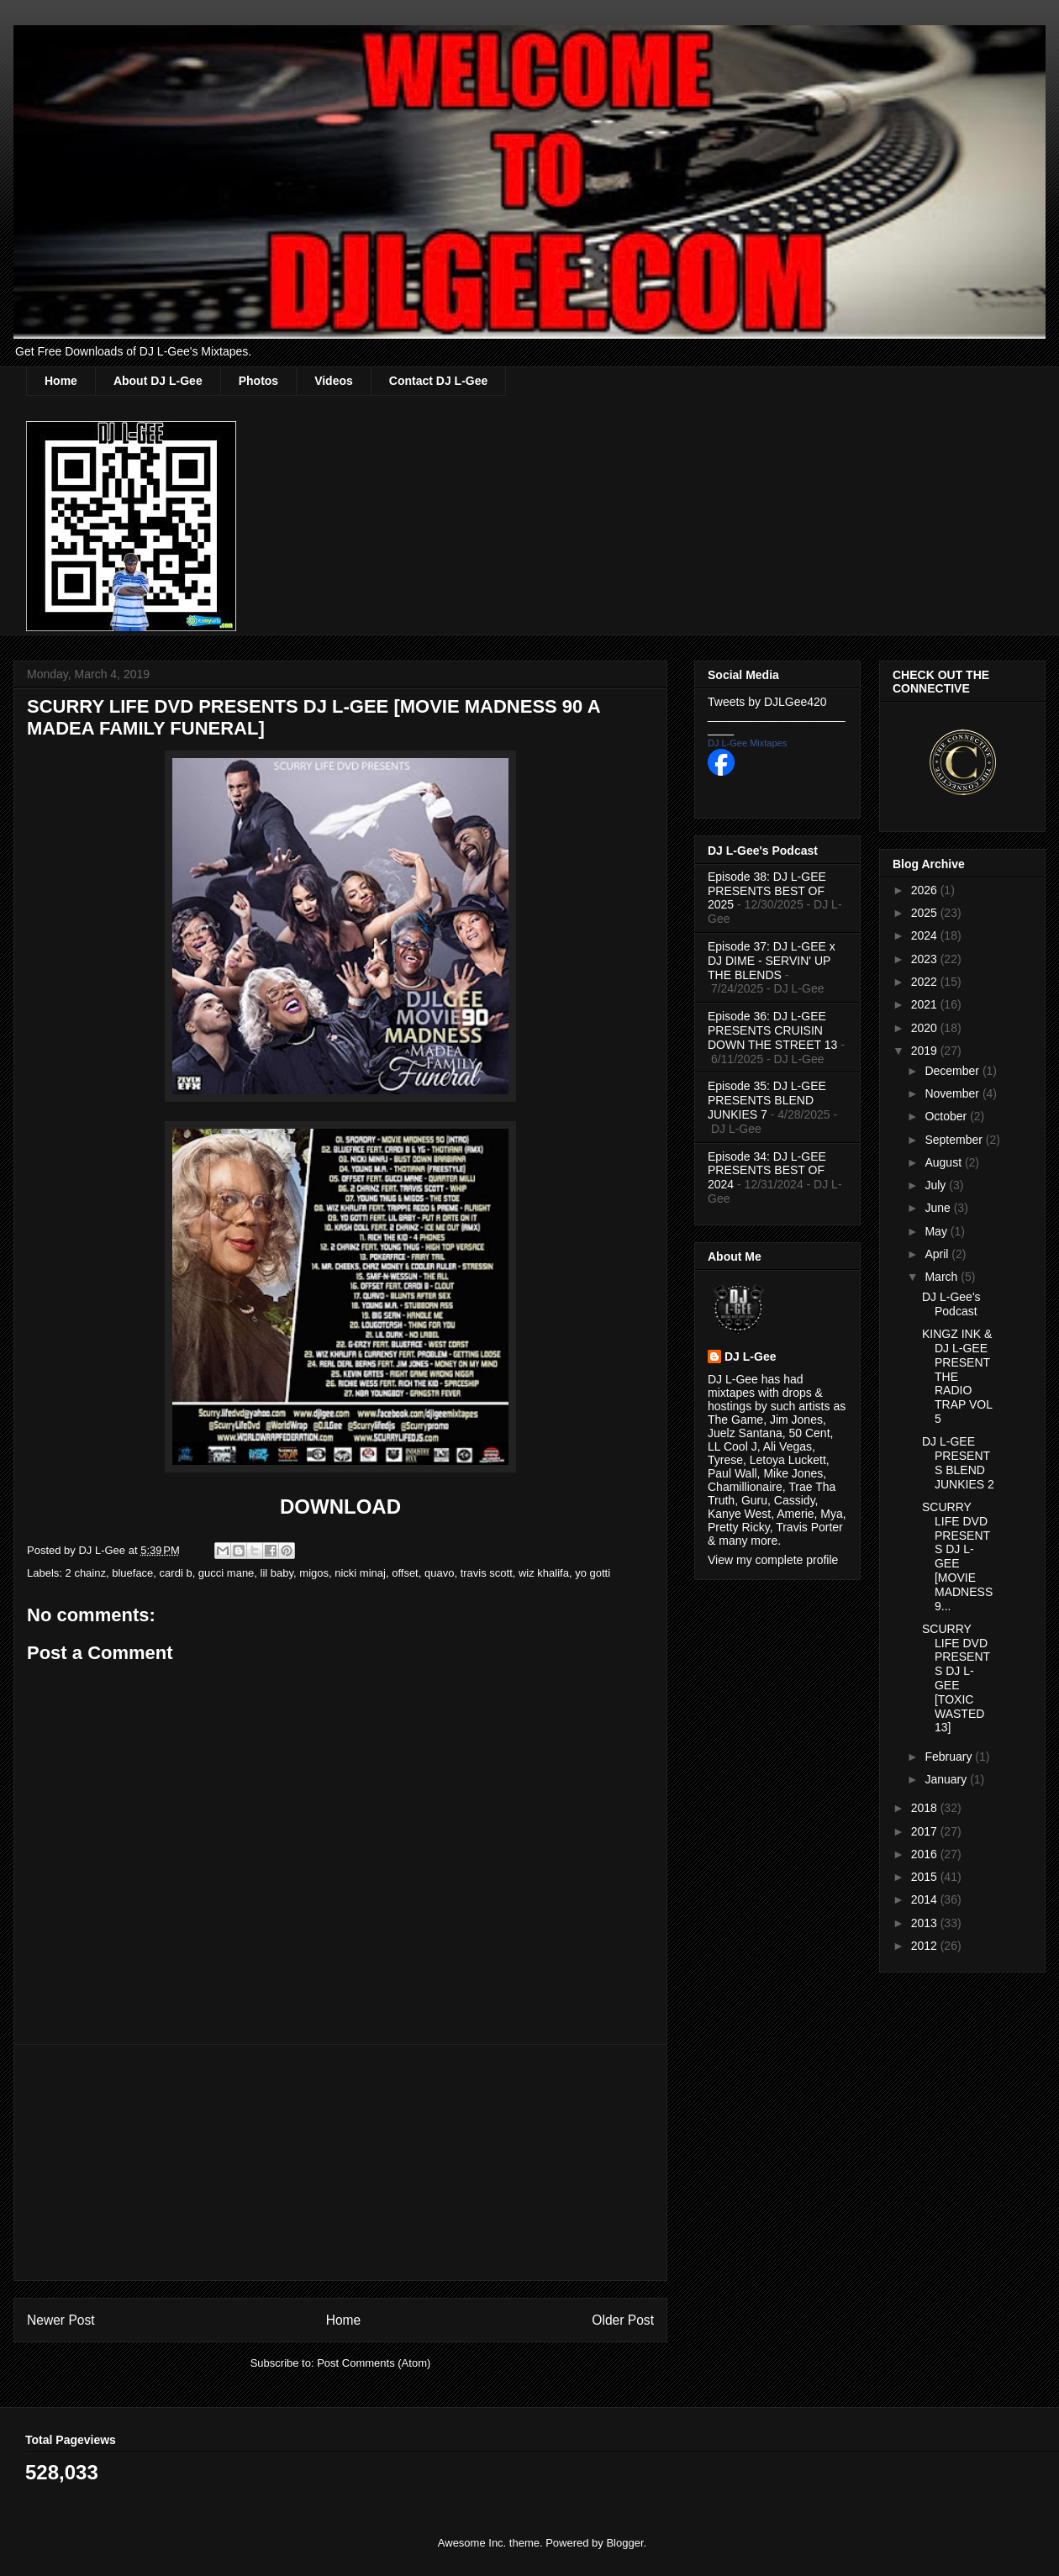  Describe the element at coordinates (439, 1573) in the screenshot. I see `quavo` at that location.